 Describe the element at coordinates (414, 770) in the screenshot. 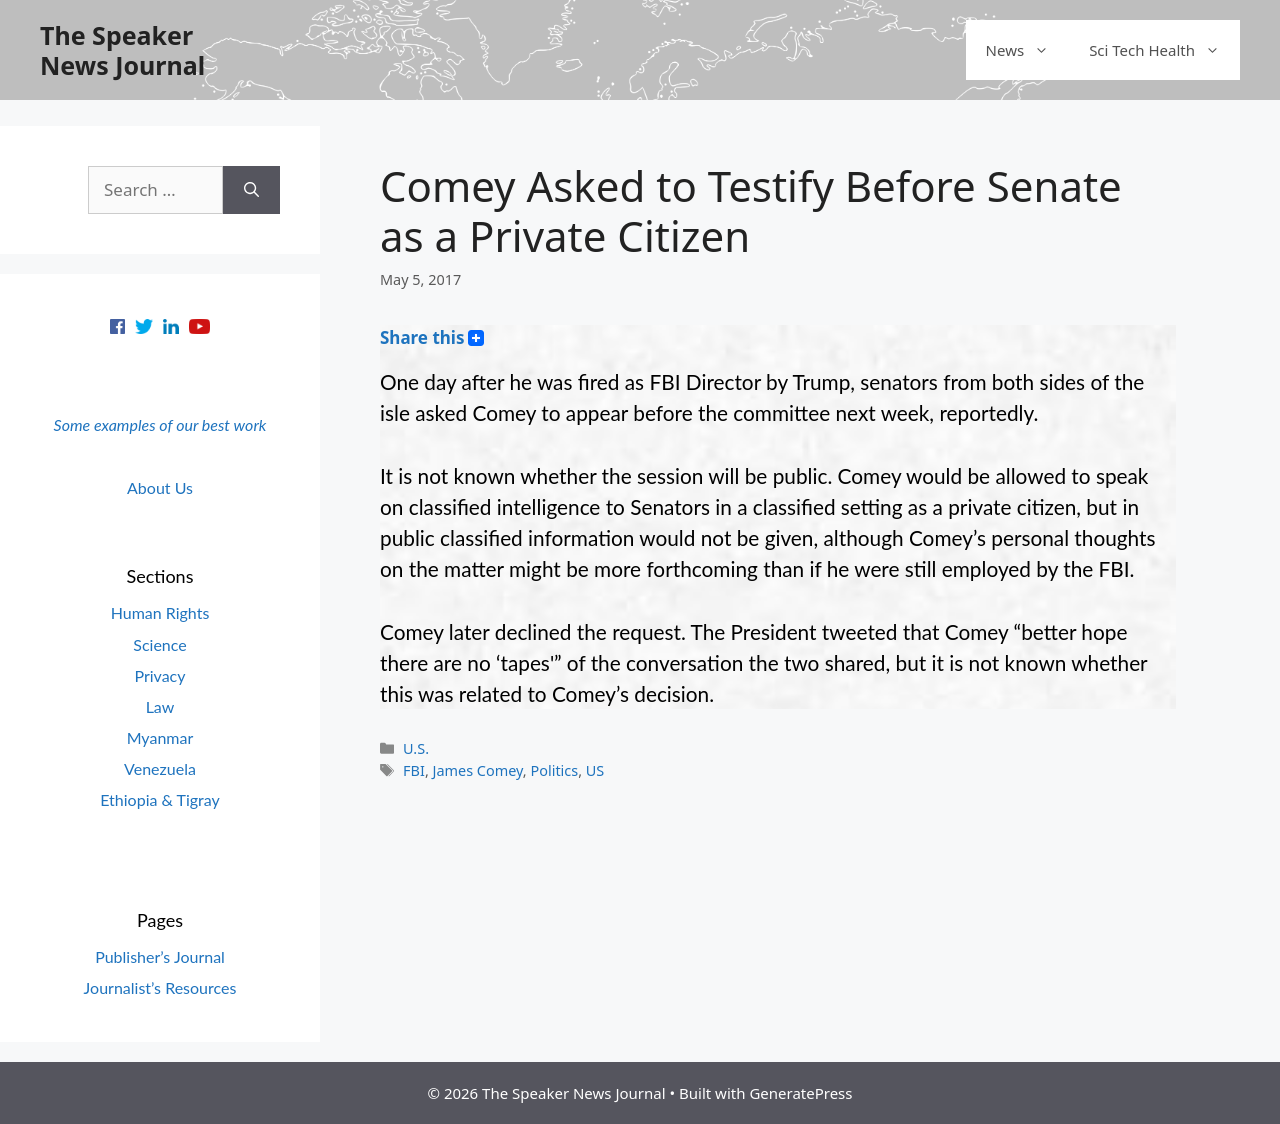

I see `FBI` at that location.